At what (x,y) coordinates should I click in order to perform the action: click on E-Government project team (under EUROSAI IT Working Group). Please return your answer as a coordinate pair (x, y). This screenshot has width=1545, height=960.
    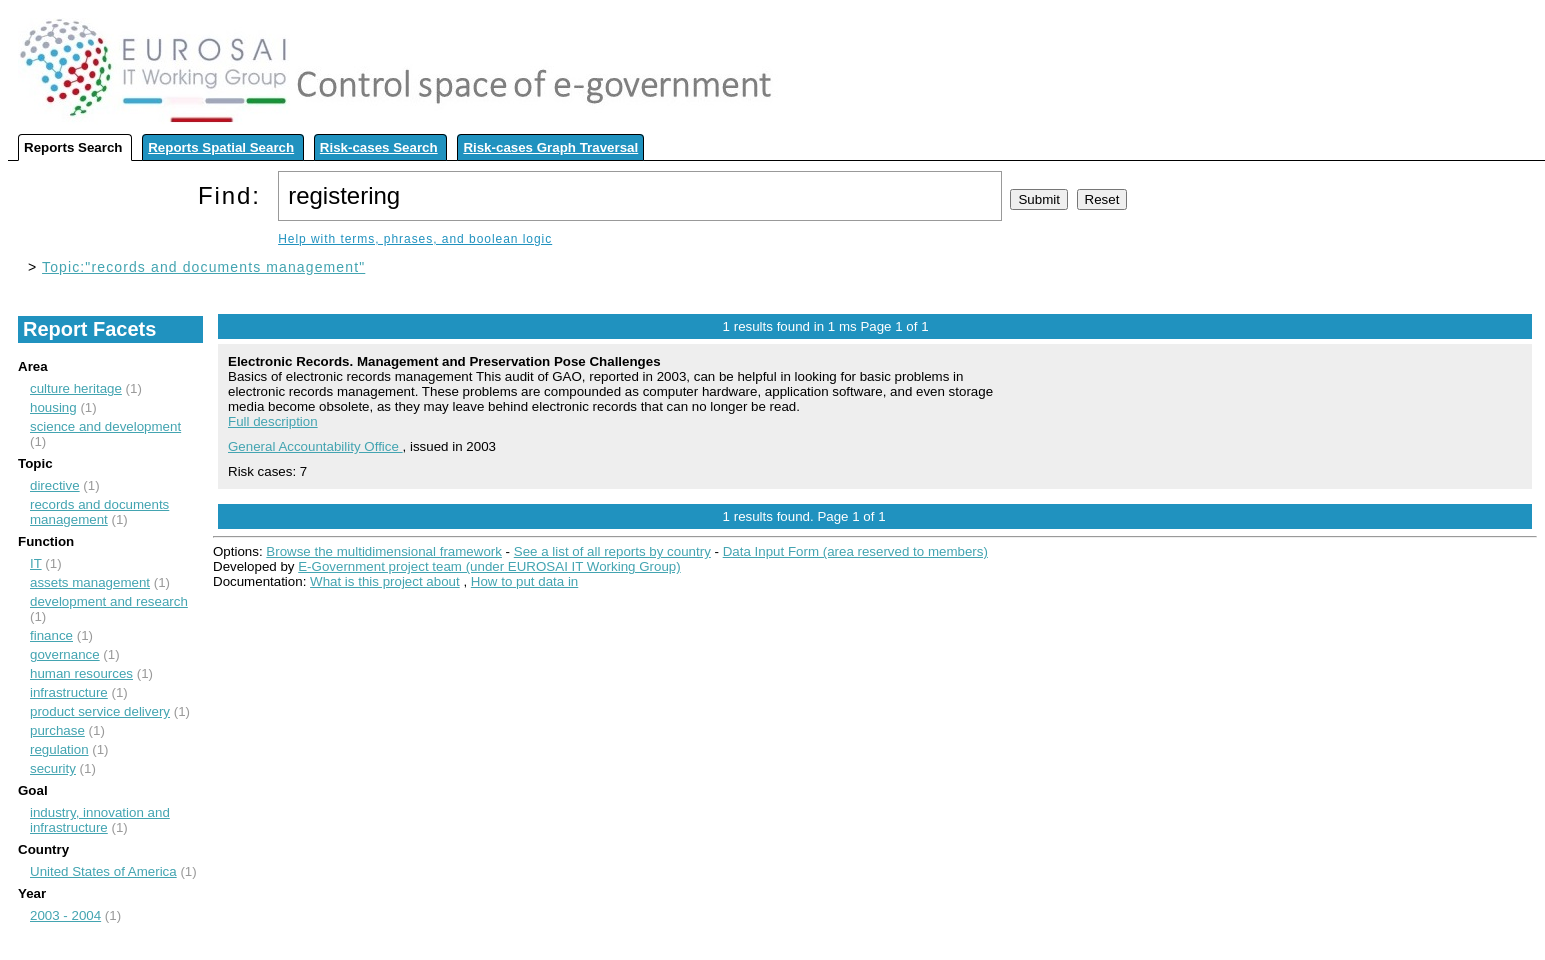
    Looking at the image, I should click on (489, 566).